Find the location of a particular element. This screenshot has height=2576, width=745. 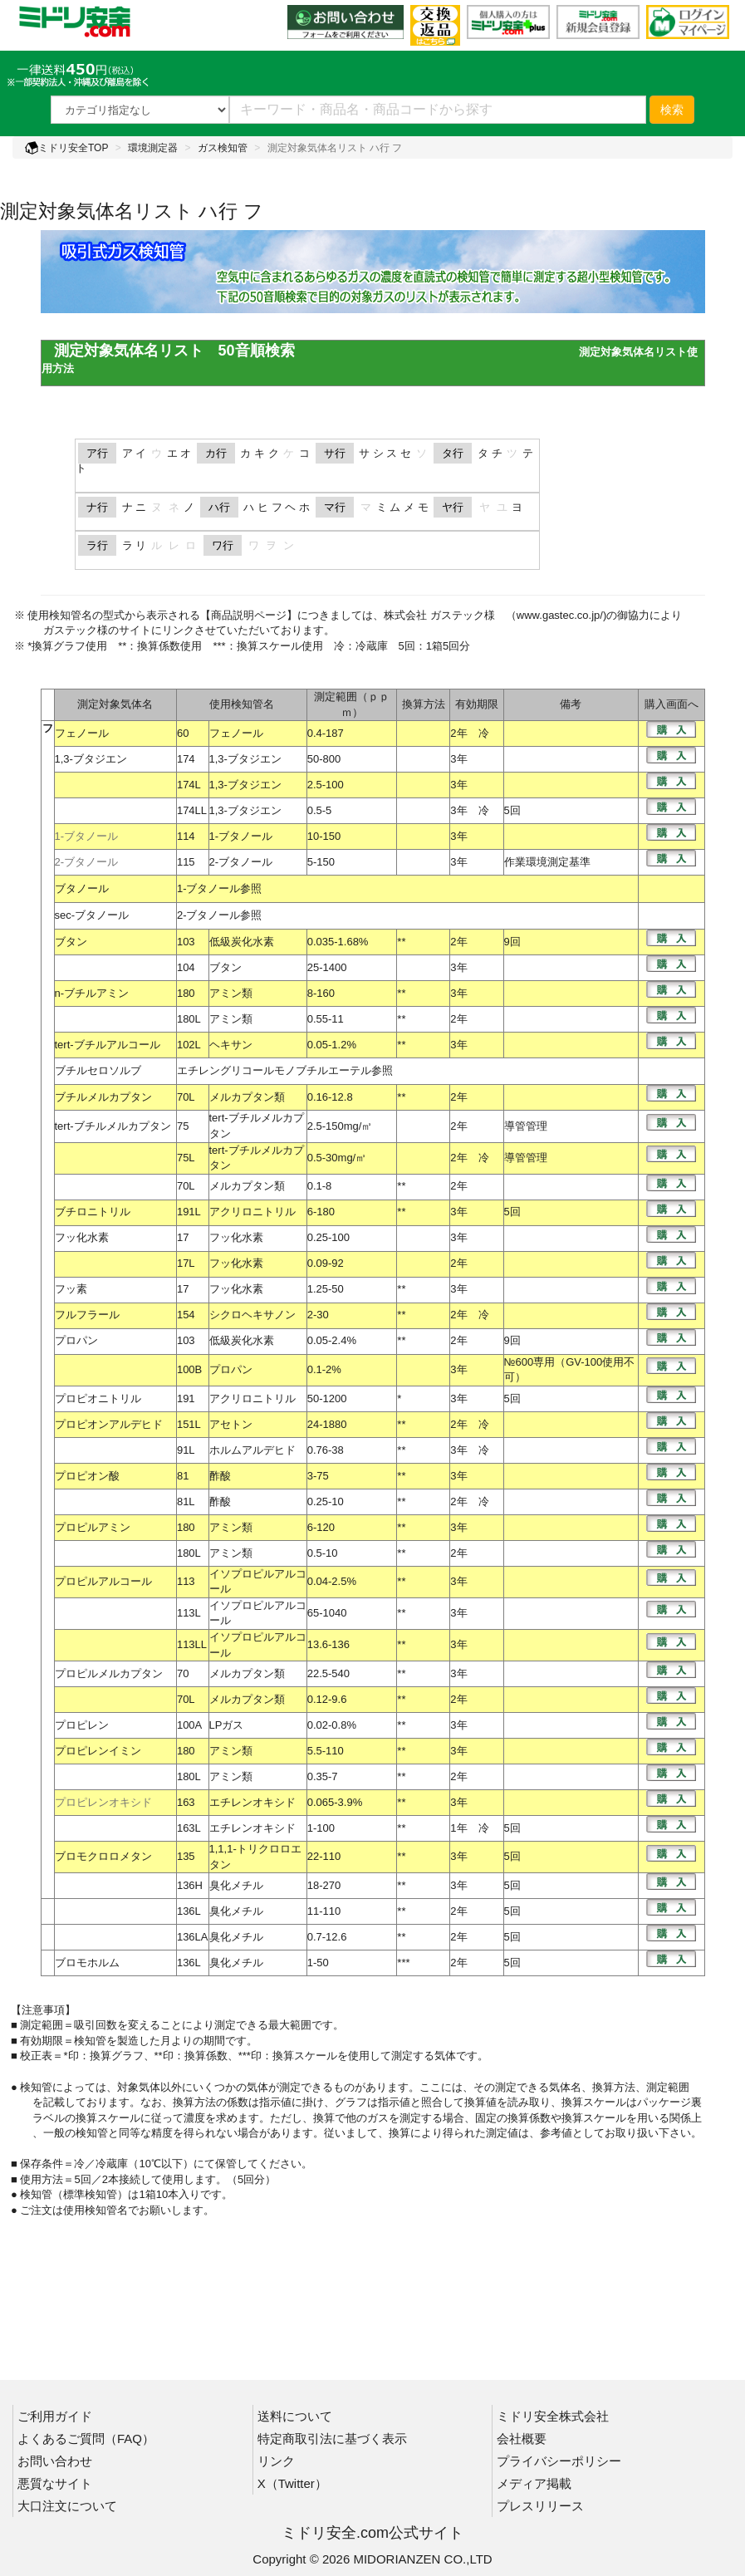

お問い合わせ is located at coordinates (54, 2461).